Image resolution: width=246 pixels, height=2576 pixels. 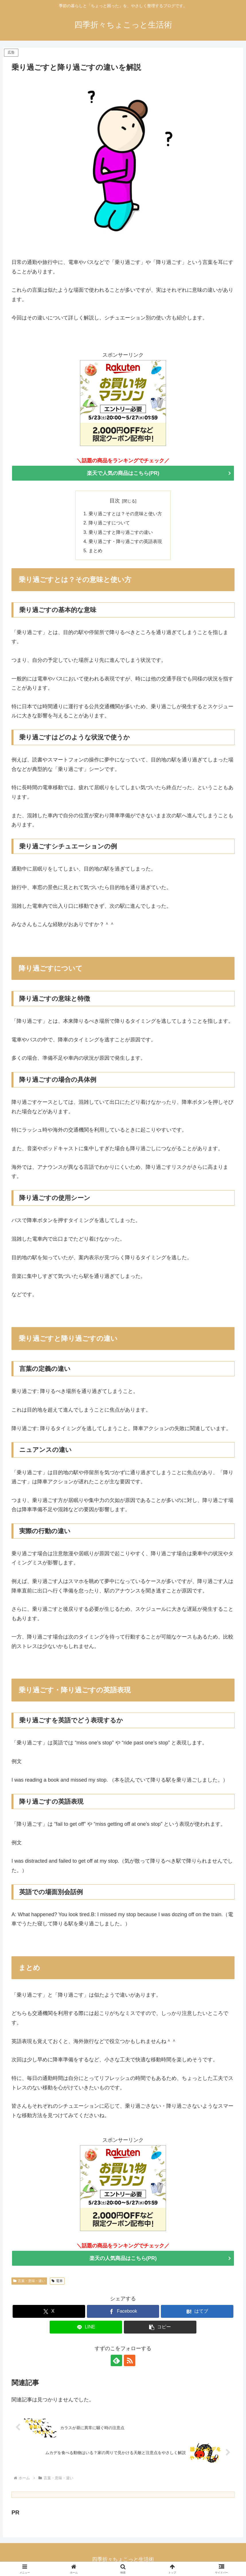 What do you see at coordinates (109, 522) in the screenshot?
I see `降り過ごすについて` at bounding box center [109, 522].